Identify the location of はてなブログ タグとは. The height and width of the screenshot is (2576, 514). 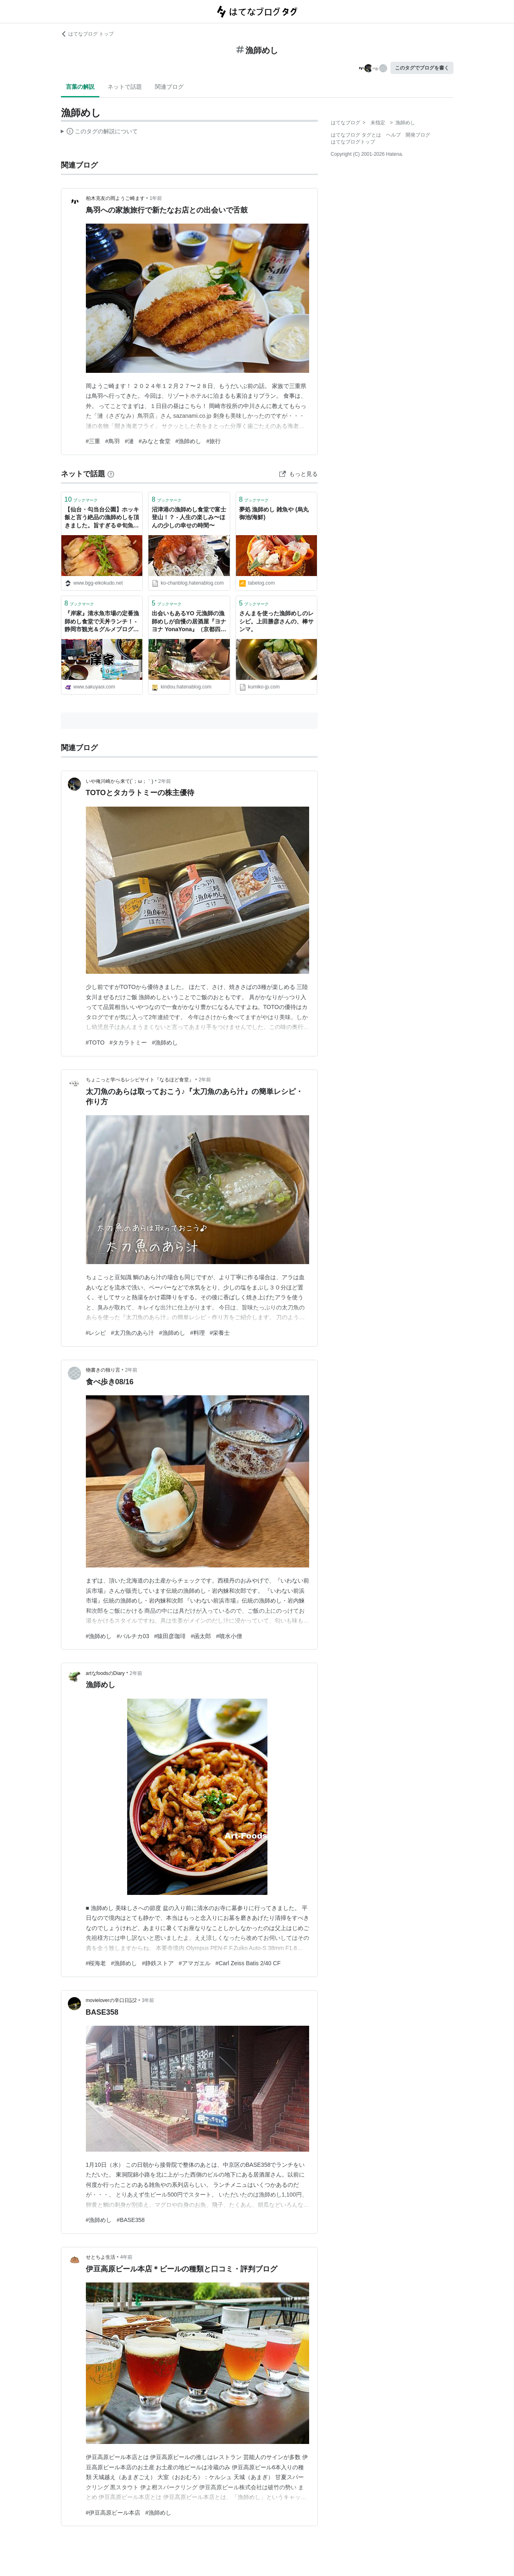
(356, 135).